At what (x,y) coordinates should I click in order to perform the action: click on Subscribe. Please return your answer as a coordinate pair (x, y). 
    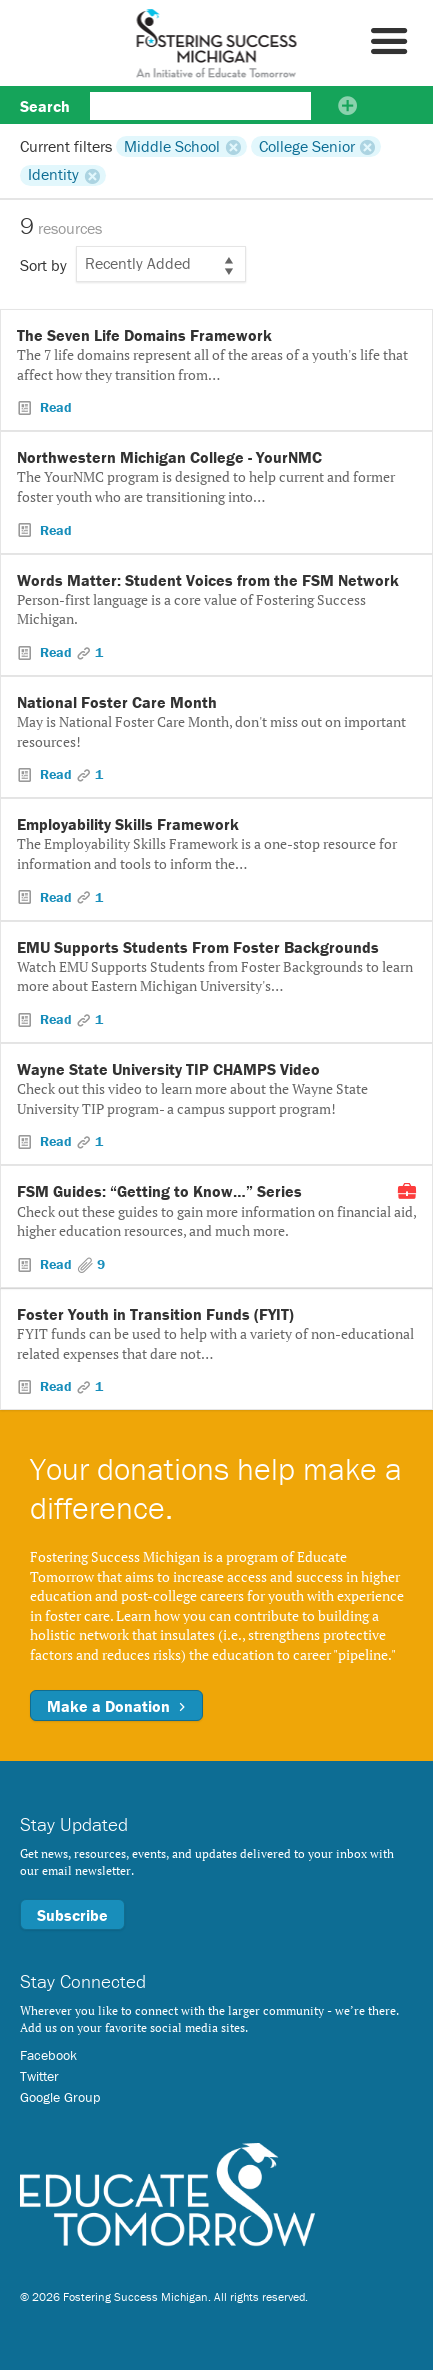
    Looking at the image, I should click on (72, 1915).